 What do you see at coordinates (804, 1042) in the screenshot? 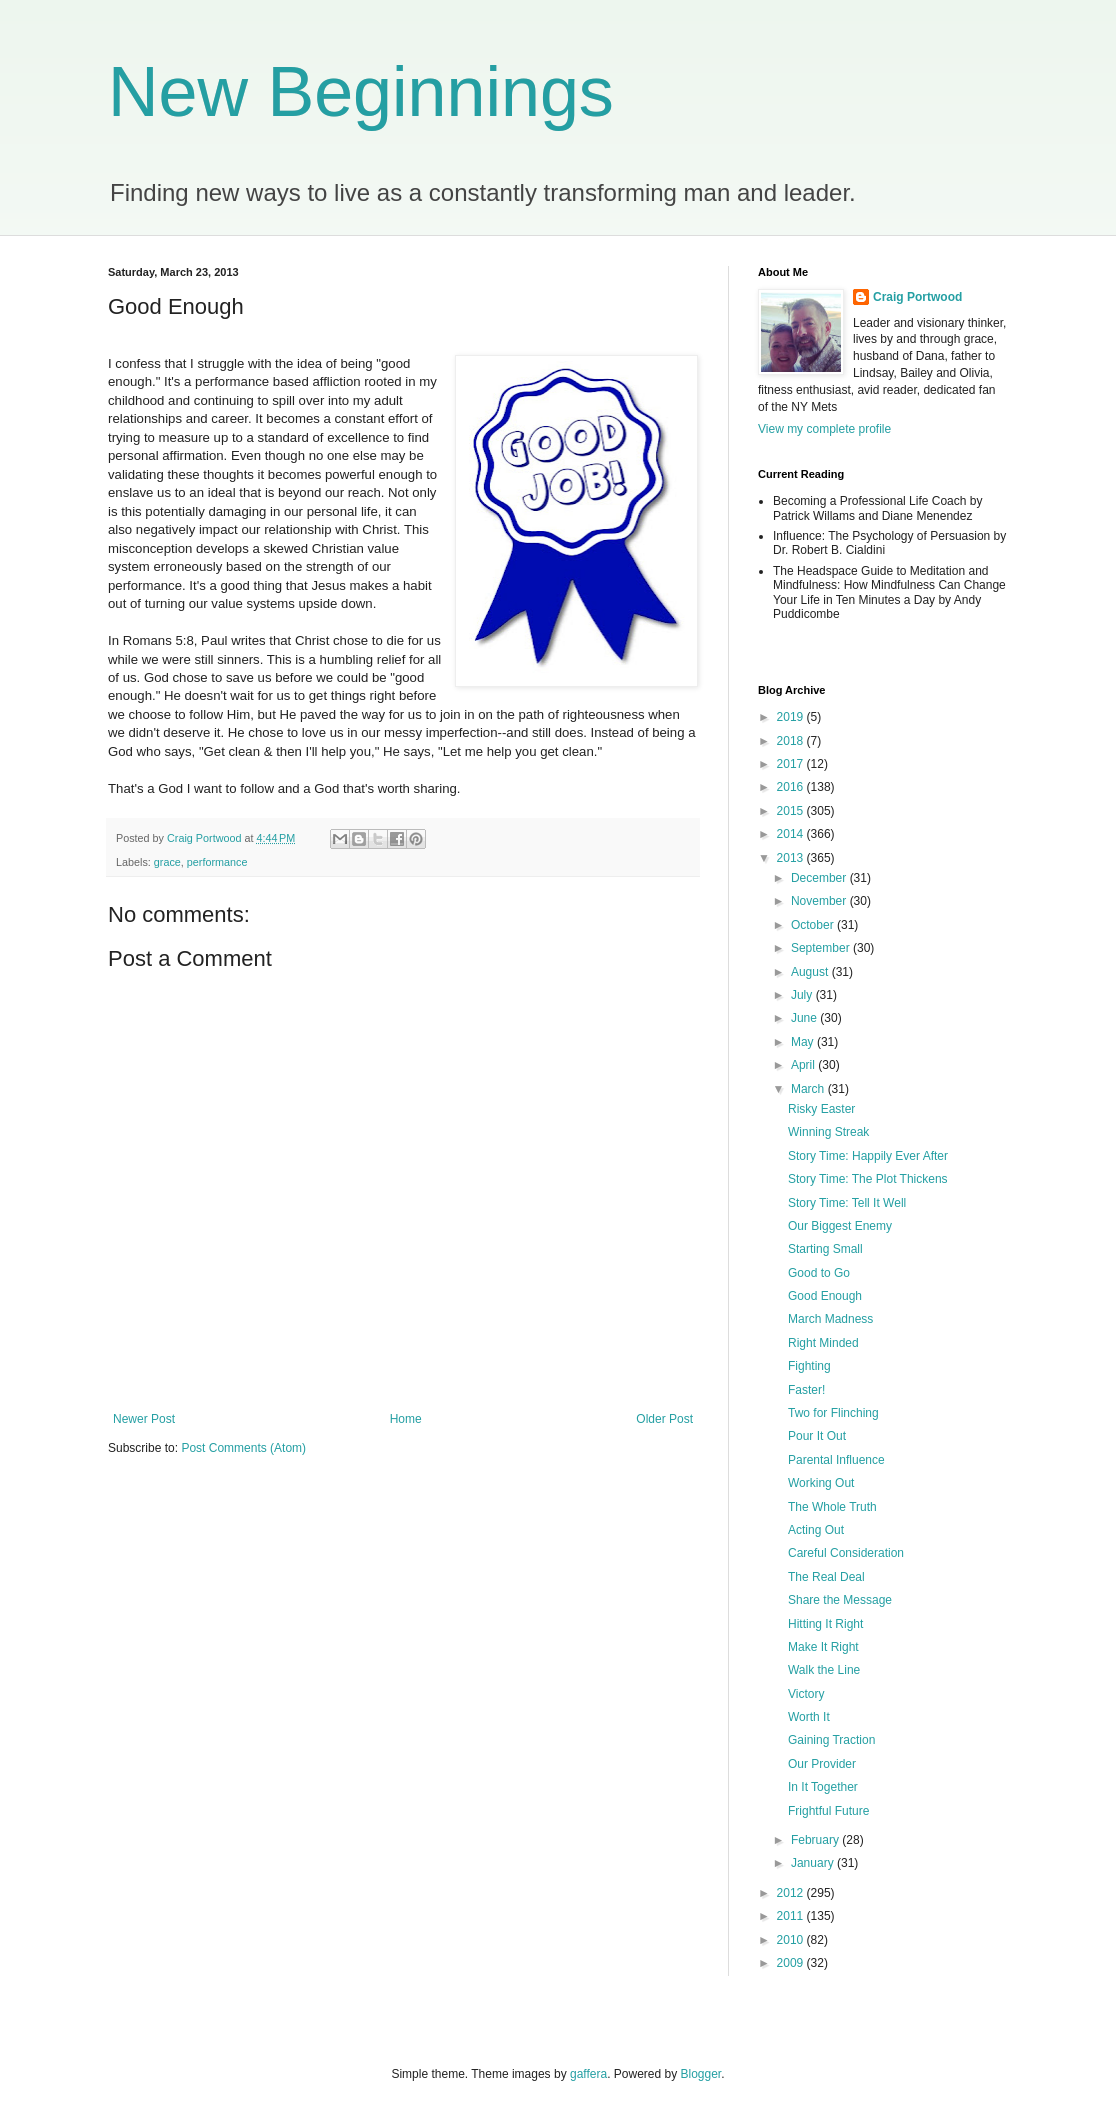
I see `May` at bounding box center [804, 1042].